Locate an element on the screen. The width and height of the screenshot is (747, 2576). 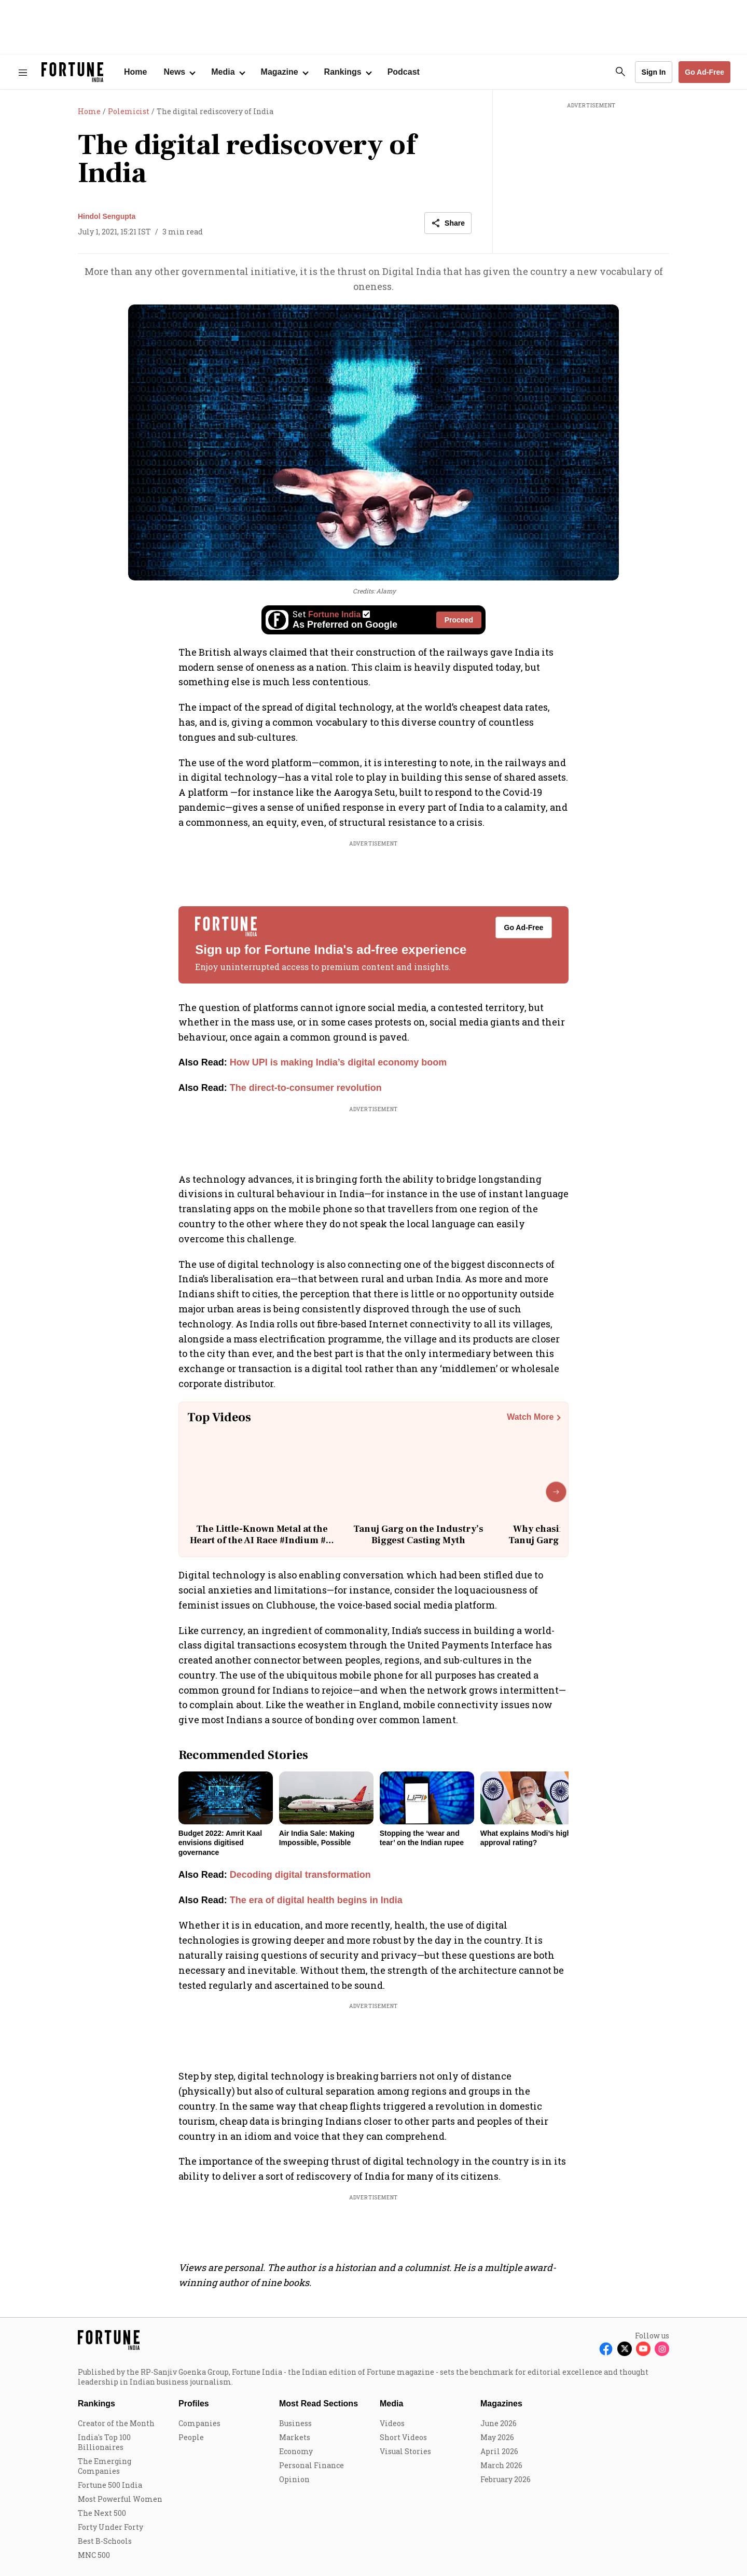
Business [menu-item] is located at coordinates (295, 2423).